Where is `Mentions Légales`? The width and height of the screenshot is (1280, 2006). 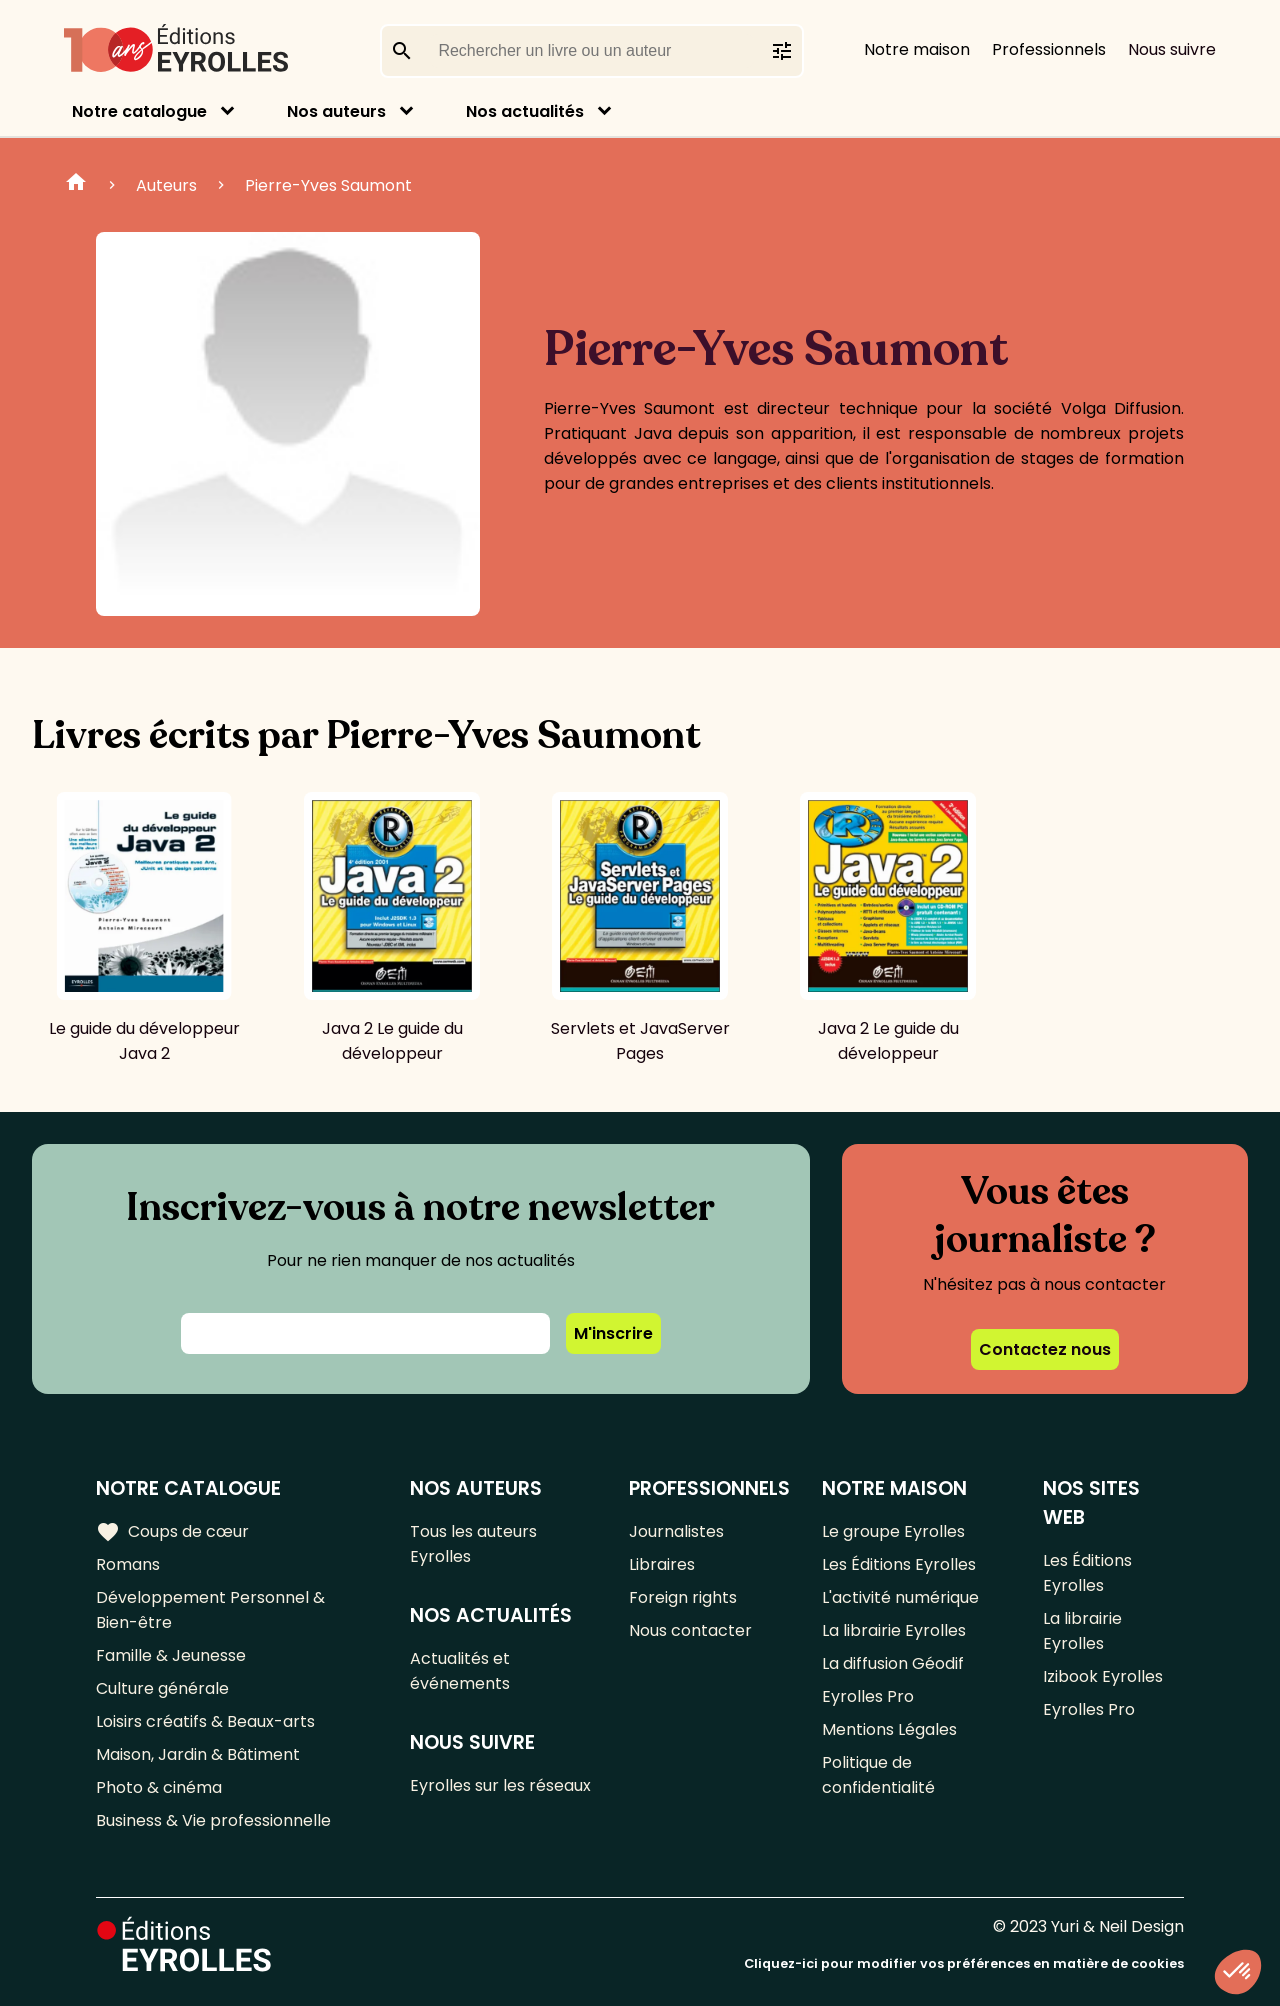
Mentions Légales is located at coordinates (889, 1729).